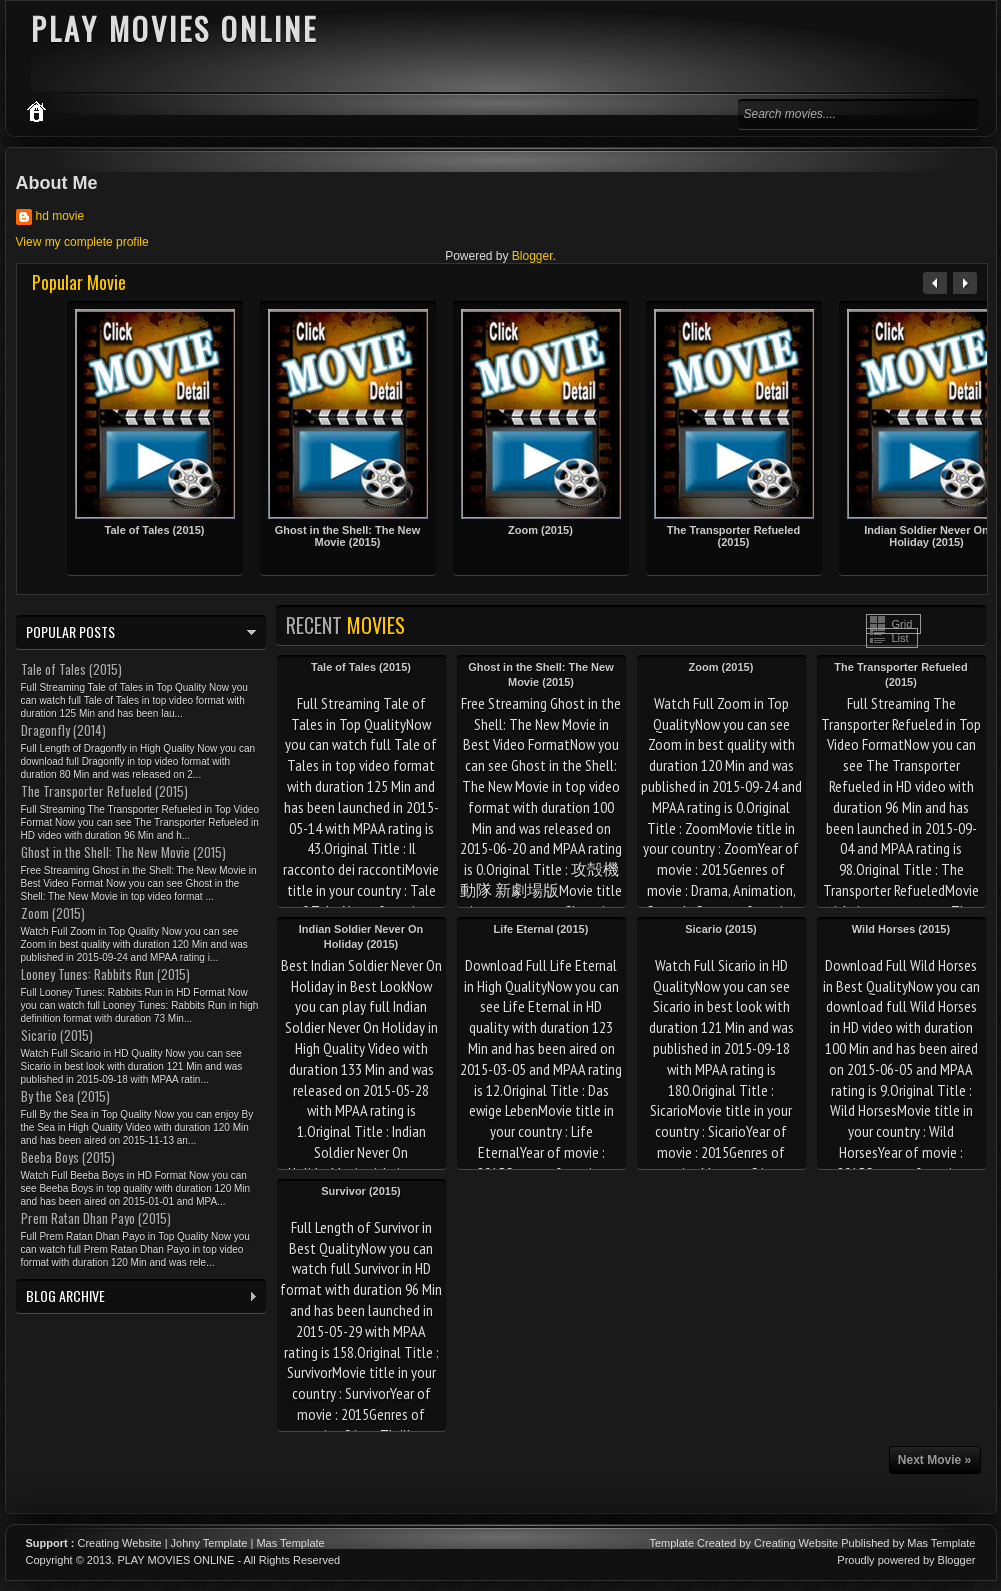 This screenshot has width=1001, height=1591. I want to click on Sicario (2015), so click(721, 929).